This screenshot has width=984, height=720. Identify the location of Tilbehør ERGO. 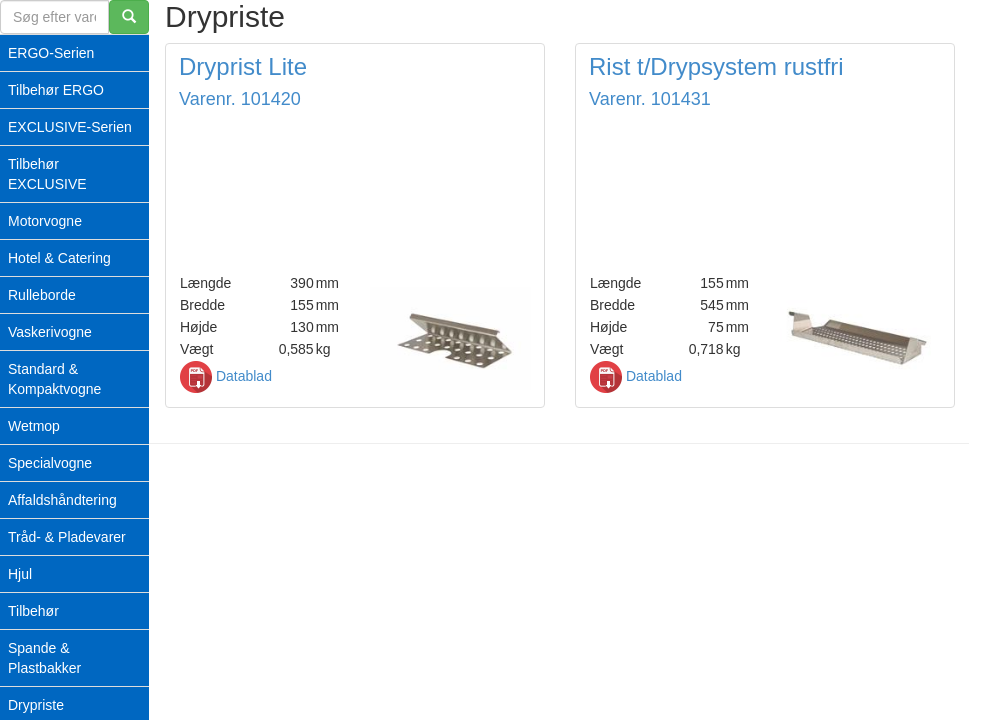
(56, 90).